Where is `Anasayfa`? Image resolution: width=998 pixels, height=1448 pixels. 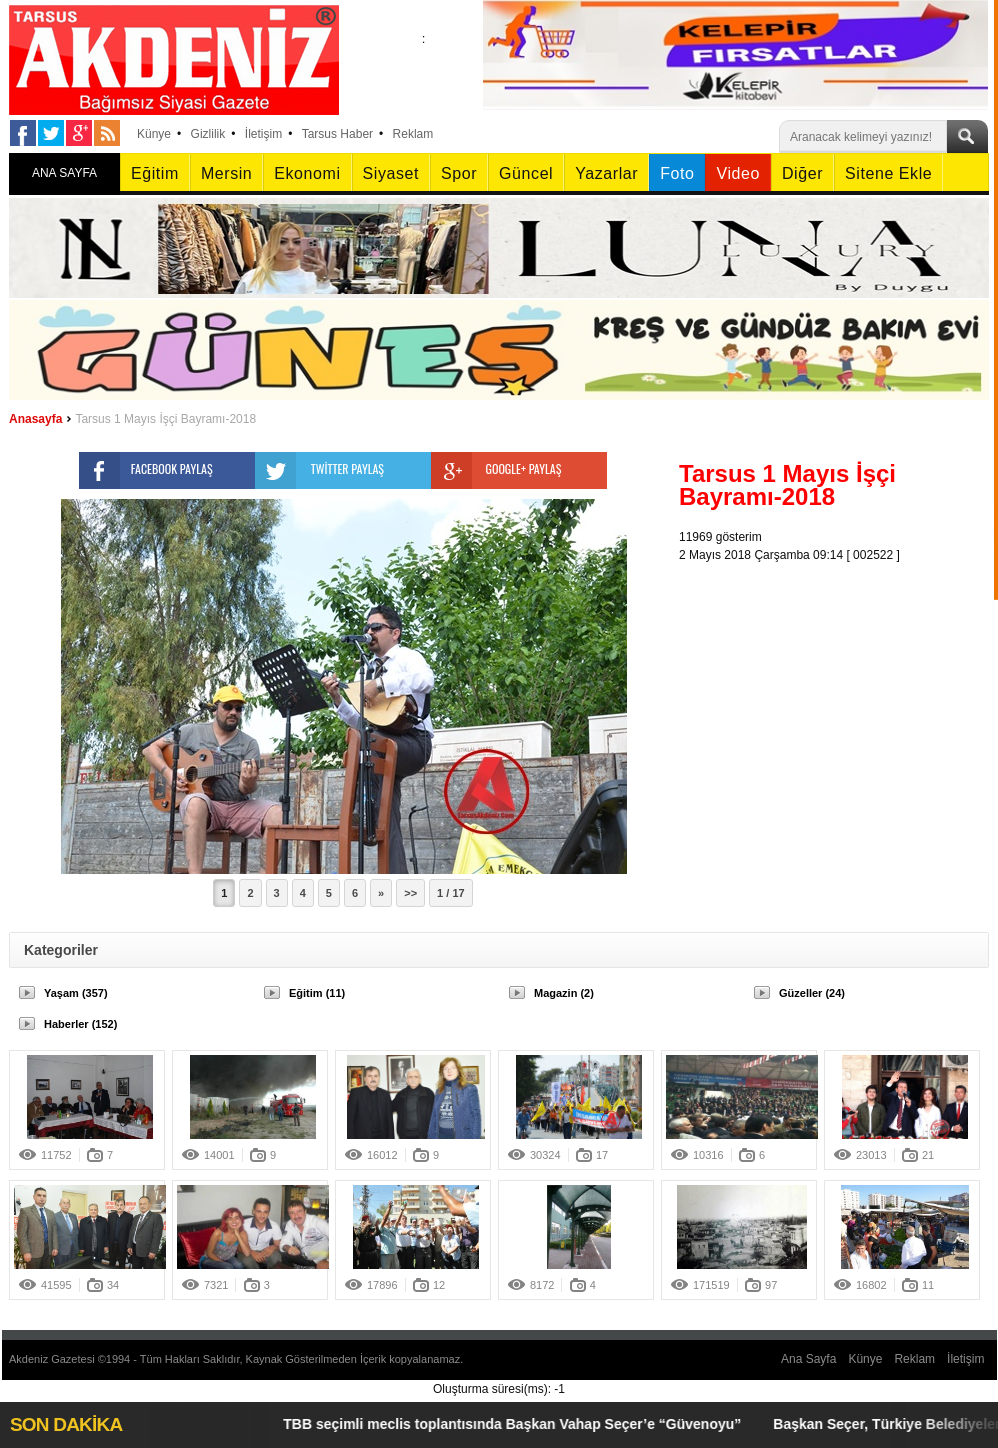 Anasayfa is located at coordinates (35, 419).